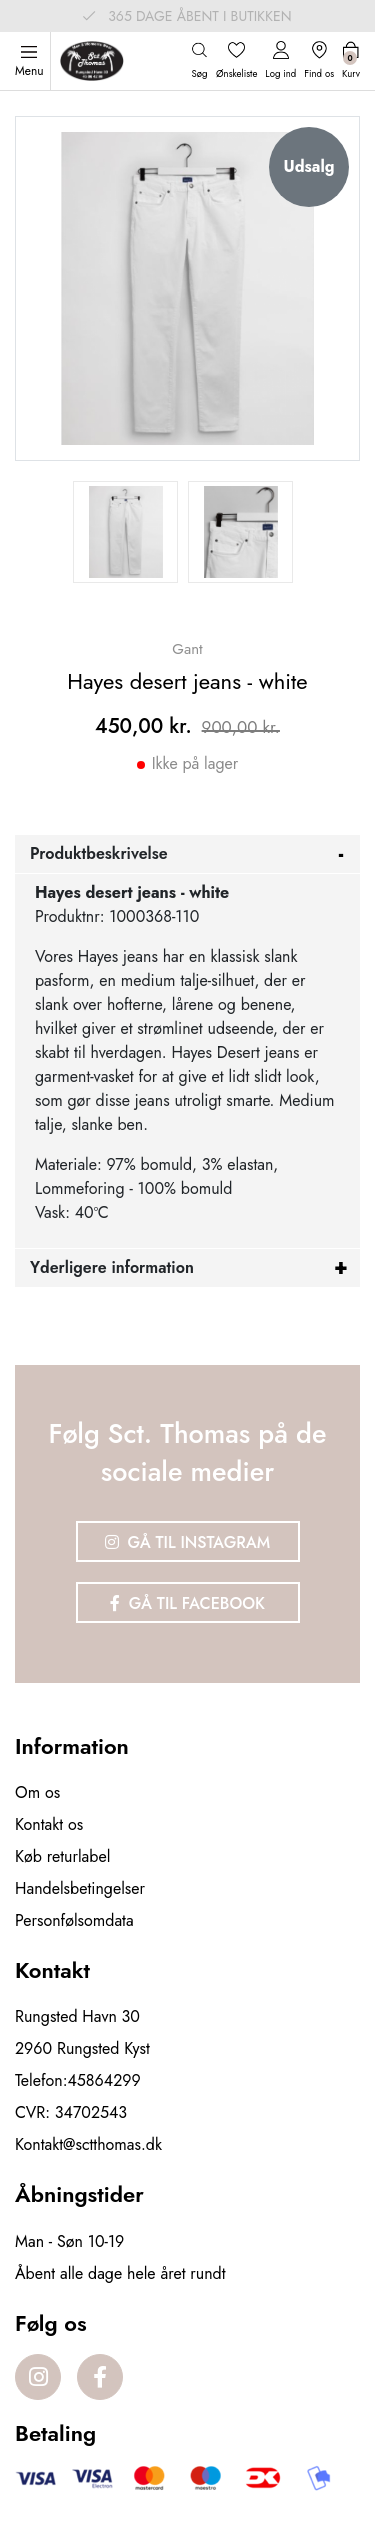 The width and height of the screenshot is (375, 2521). Describe the element at coordinates (125, 532) in the screenshot. I see `[option]` at that location.